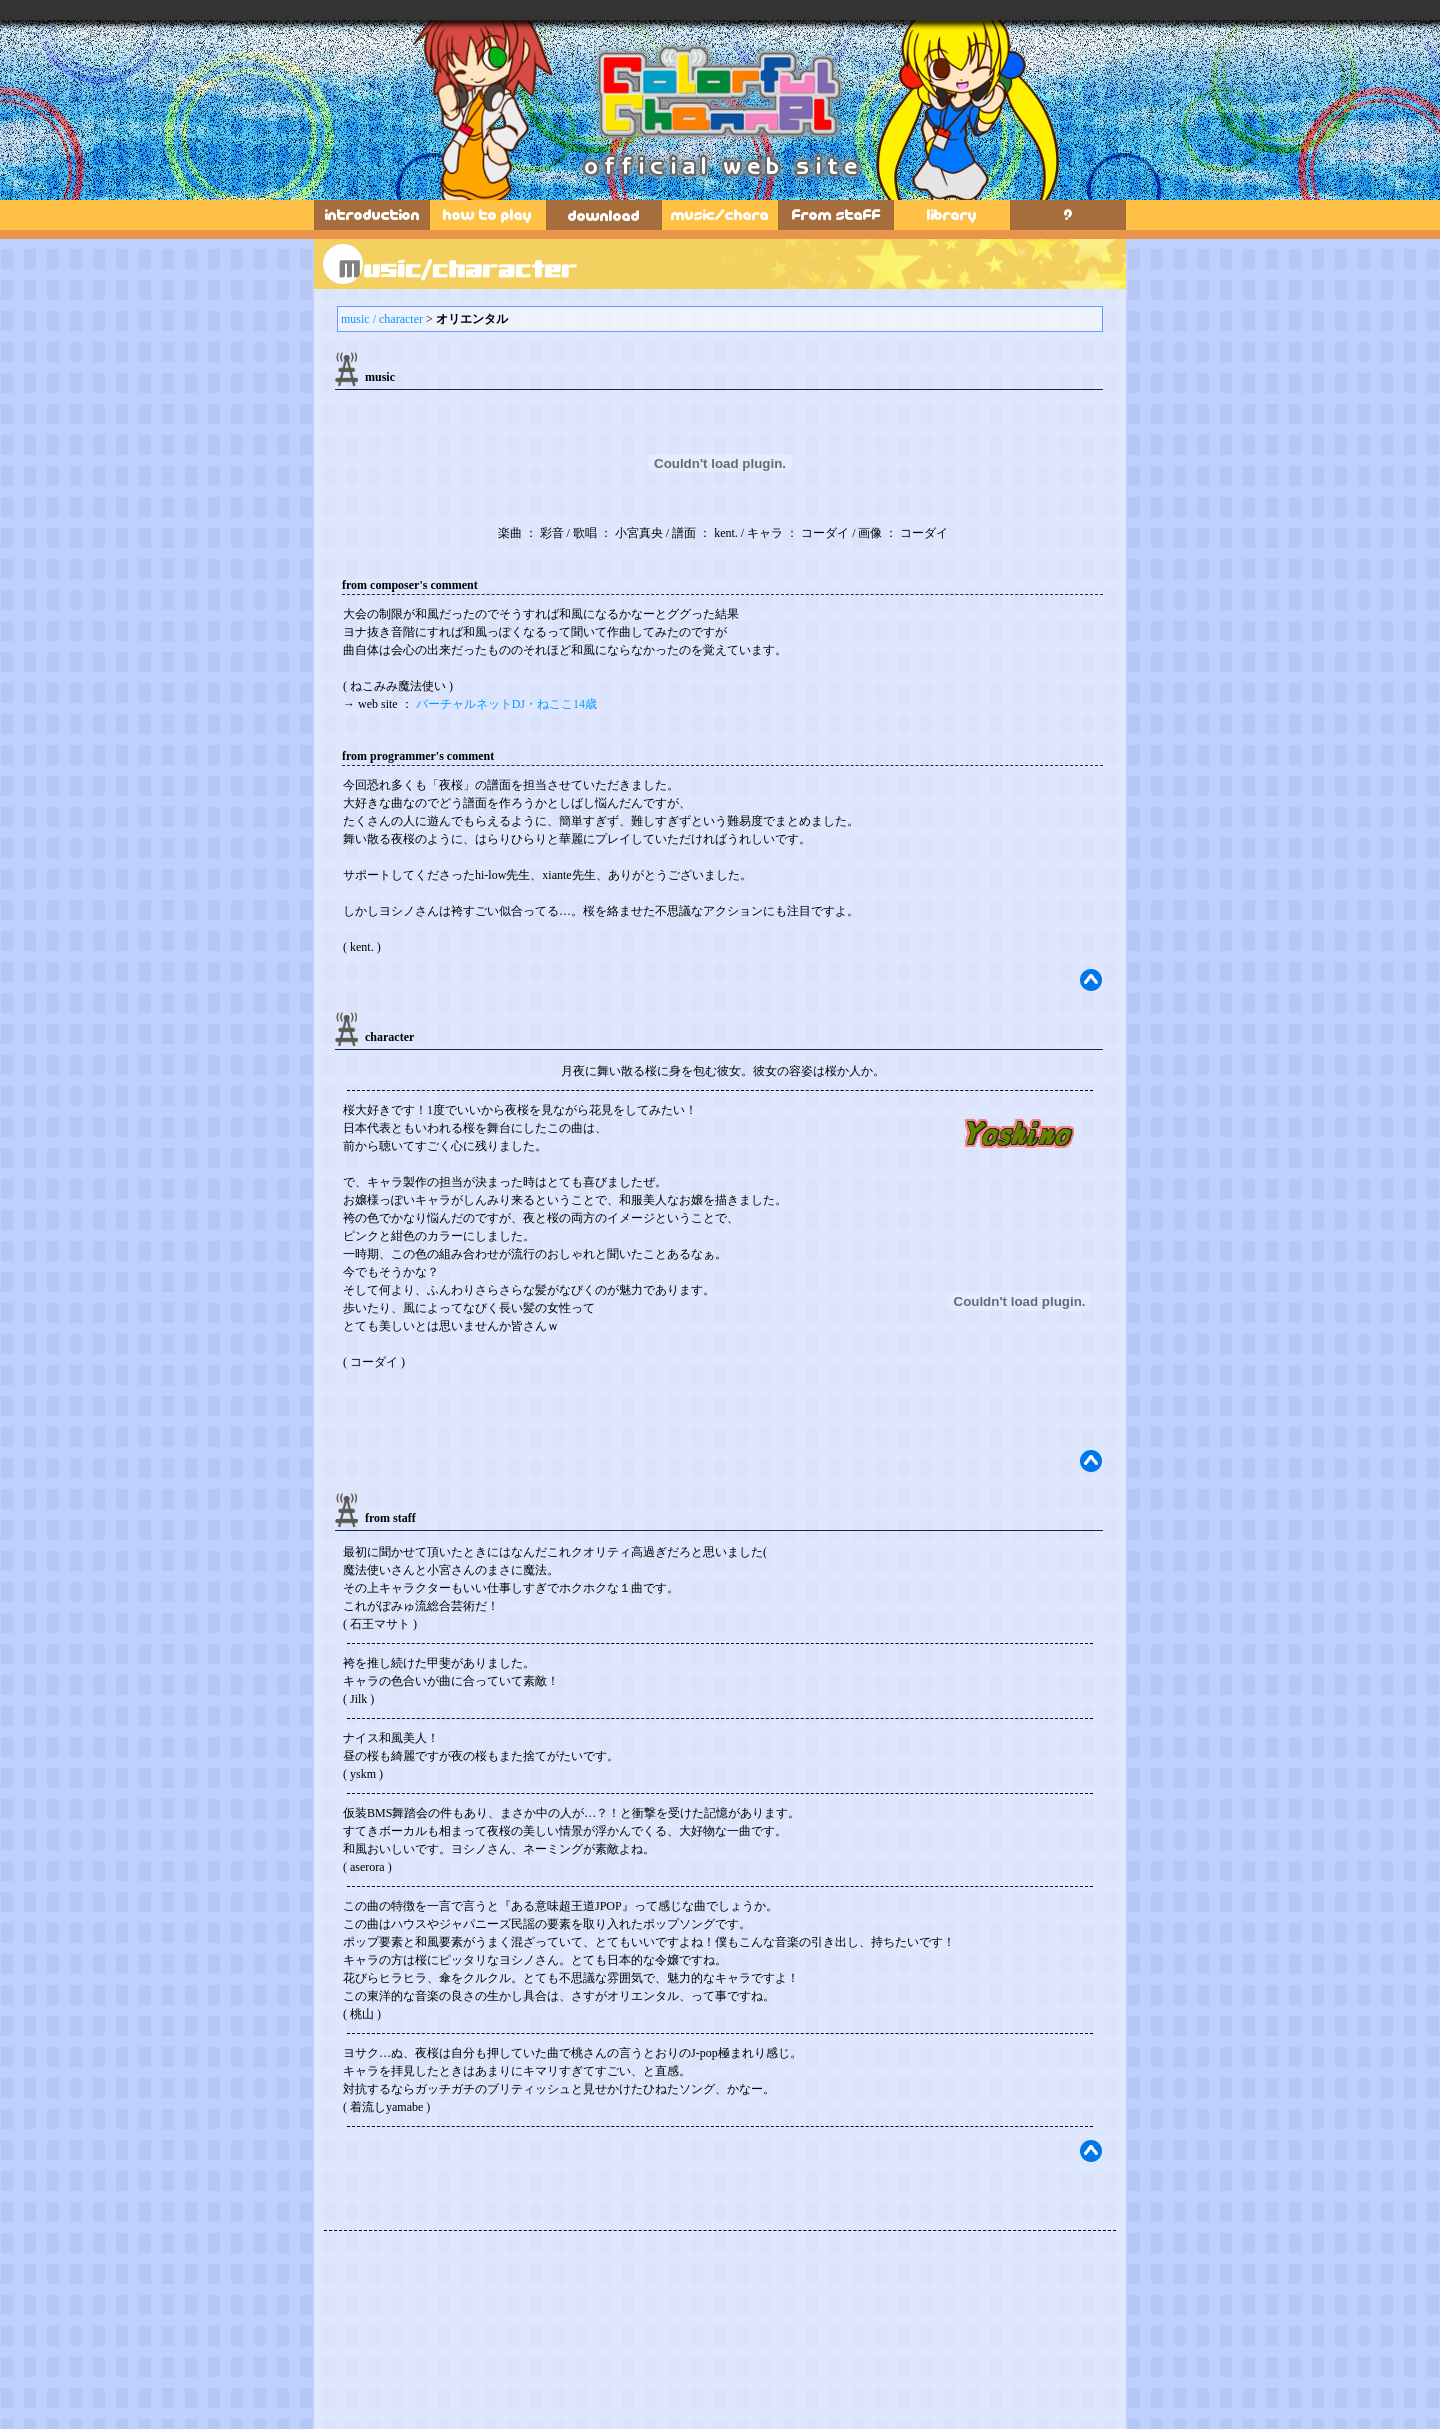 The width and height of the screenshot is (1440, 2429). What do you see at coordinates (836, 215) in the screenshot?
I see `fromstaff` at bounding box center [836, 215].